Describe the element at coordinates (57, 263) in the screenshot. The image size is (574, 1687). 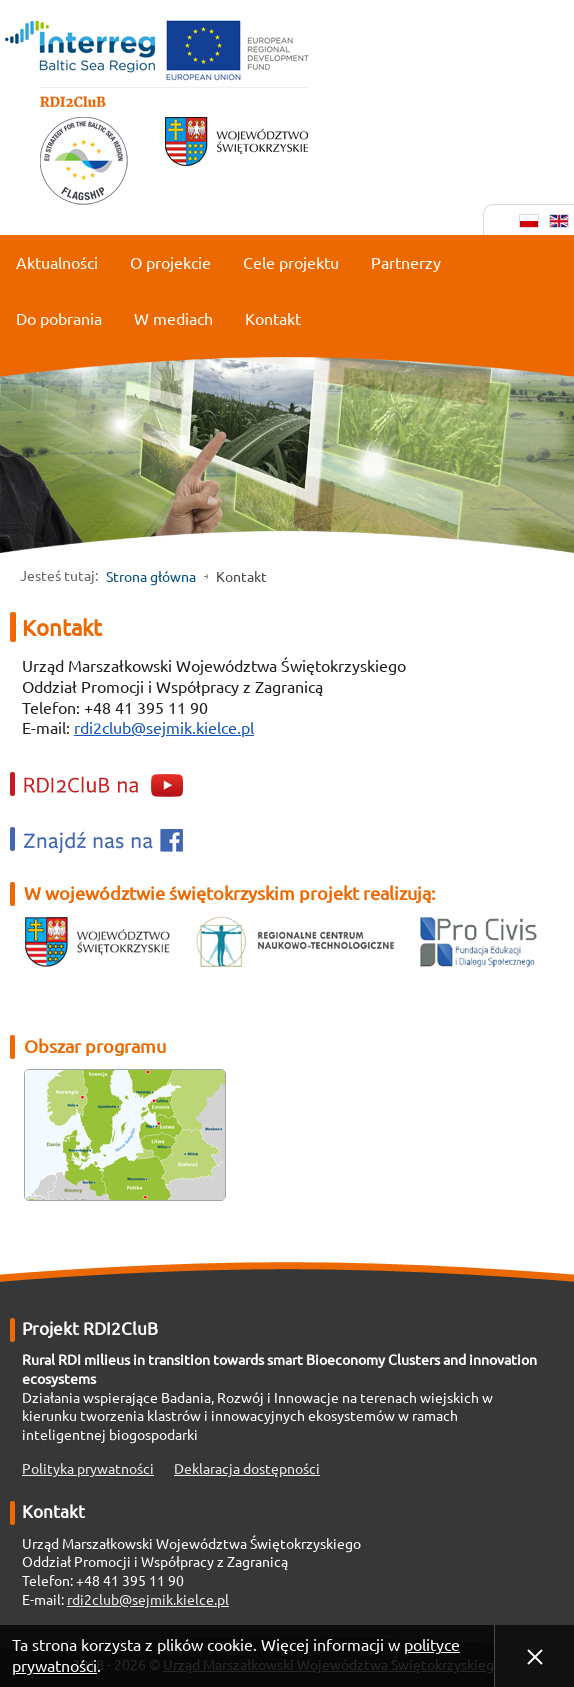
I see `Aktualności` at that location.